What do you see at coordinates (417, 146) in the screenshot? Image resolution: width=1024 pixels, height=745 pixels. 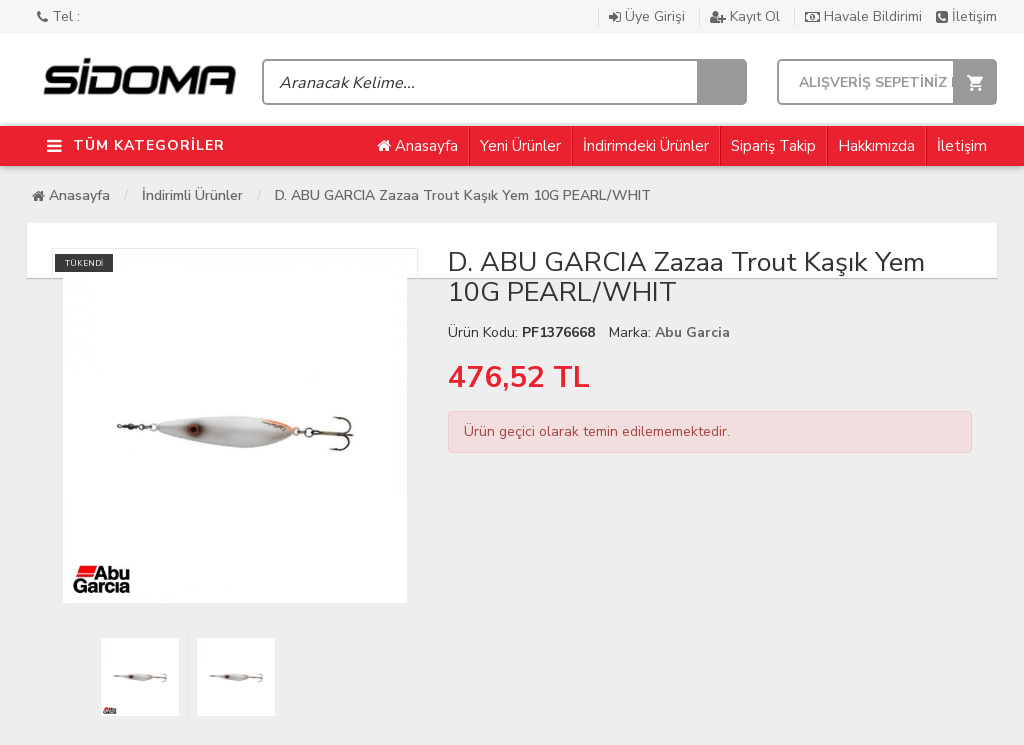 I see `Anasayfa` at bounding box center [417, 146].